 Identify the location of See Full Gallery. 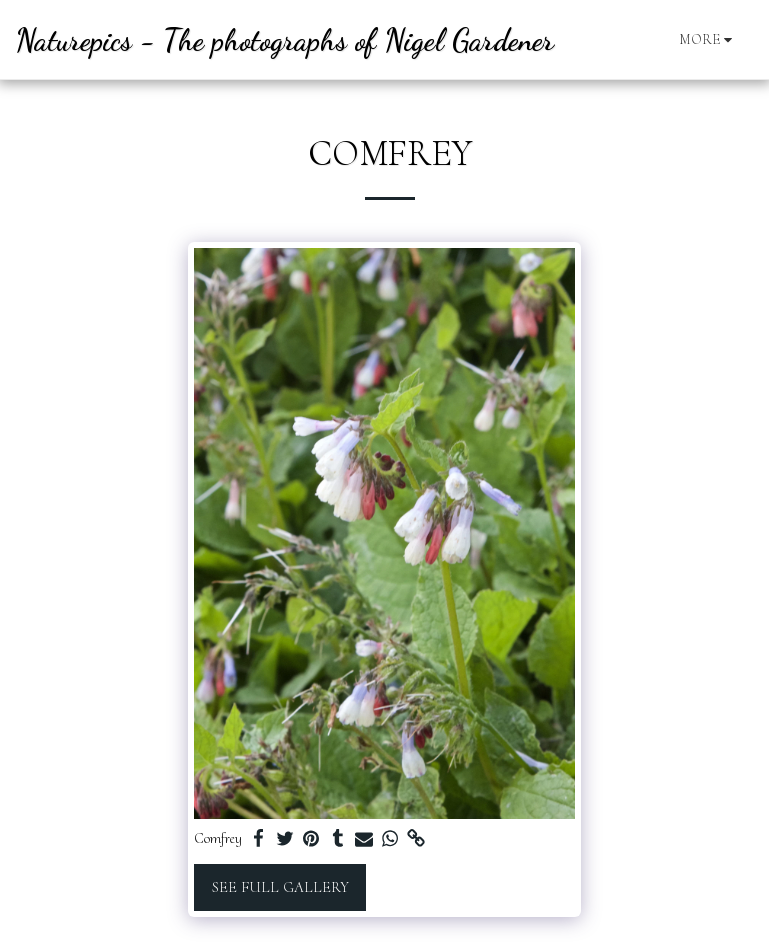
(280, 887).